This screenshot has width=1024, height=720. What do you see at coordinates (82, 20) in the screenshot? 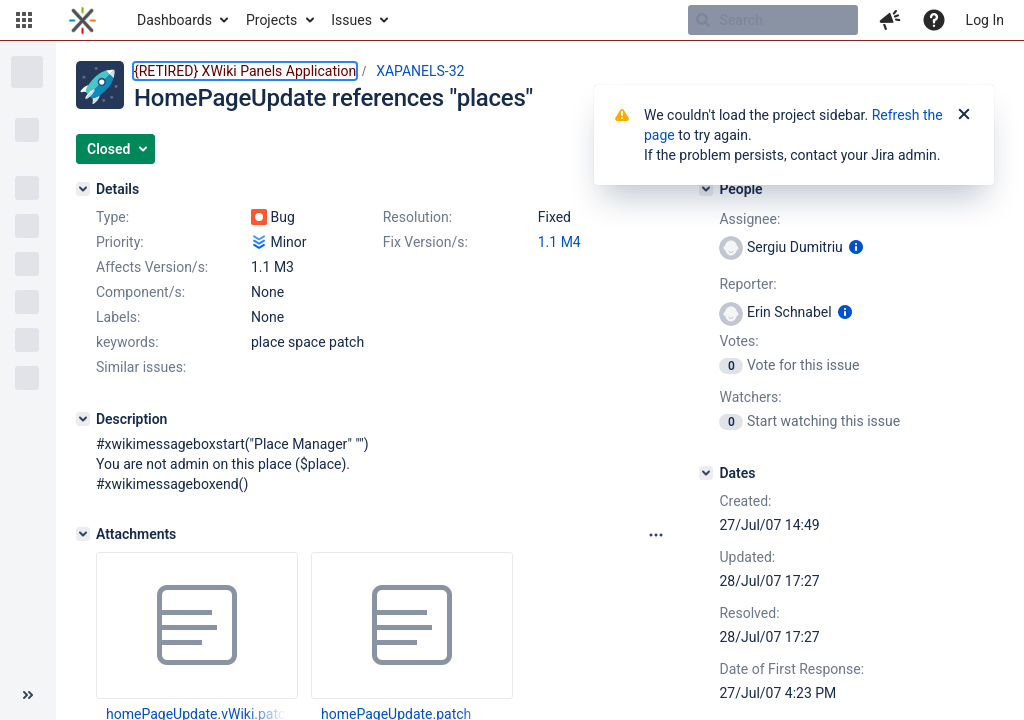
I see `[Go to home page]` at bounding box center [82, 20].